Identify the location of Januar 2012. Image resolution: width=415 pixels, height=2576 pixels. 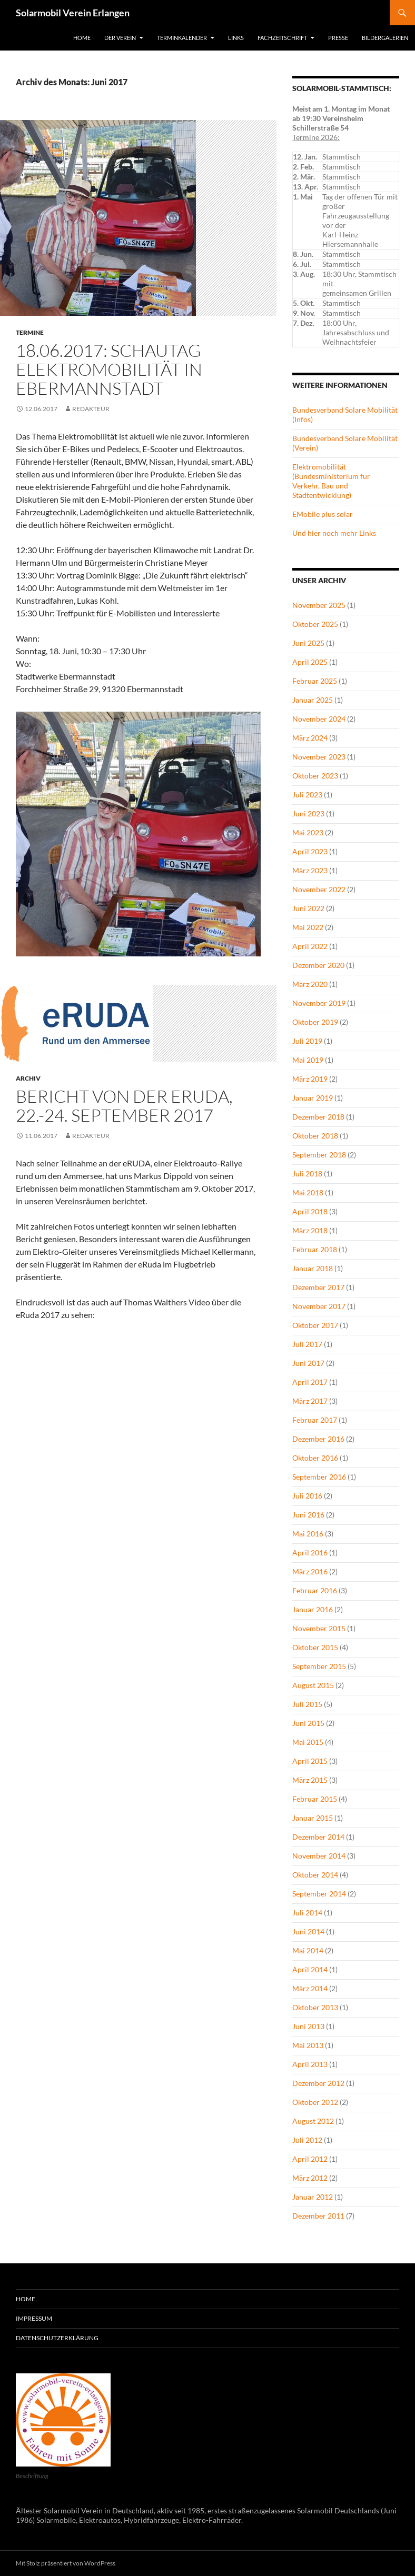
(312, 2196).